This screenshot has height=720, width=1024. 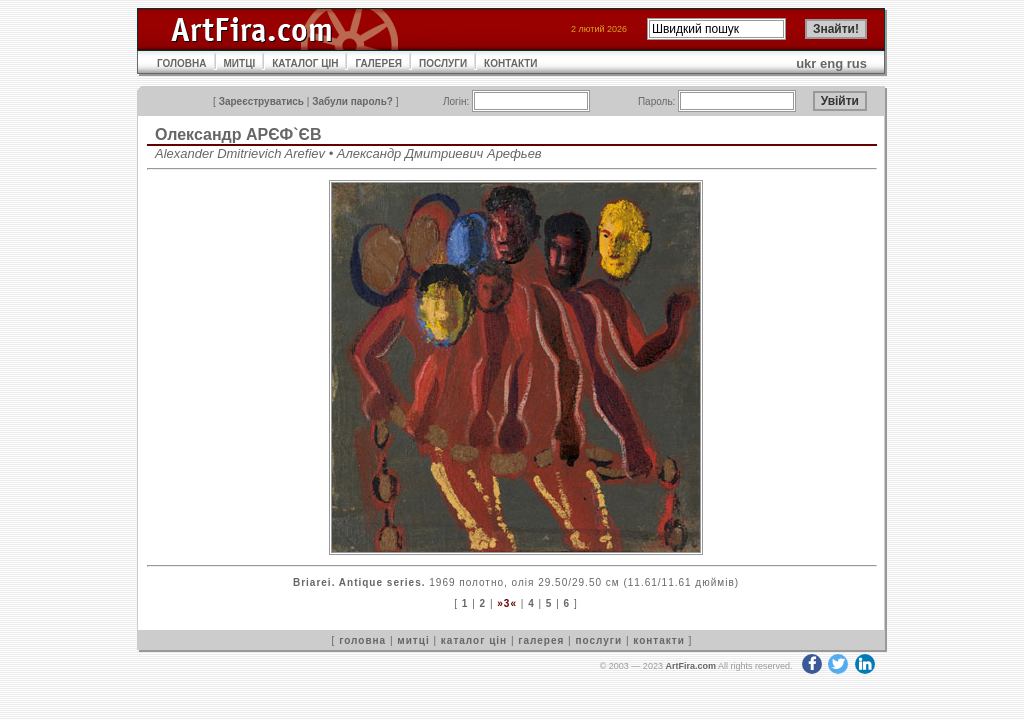 What do you see at coordinates (378, 63) in the screenshot?
I see `ГАЛЕРЕЯ` at bounding box center [378, 63].